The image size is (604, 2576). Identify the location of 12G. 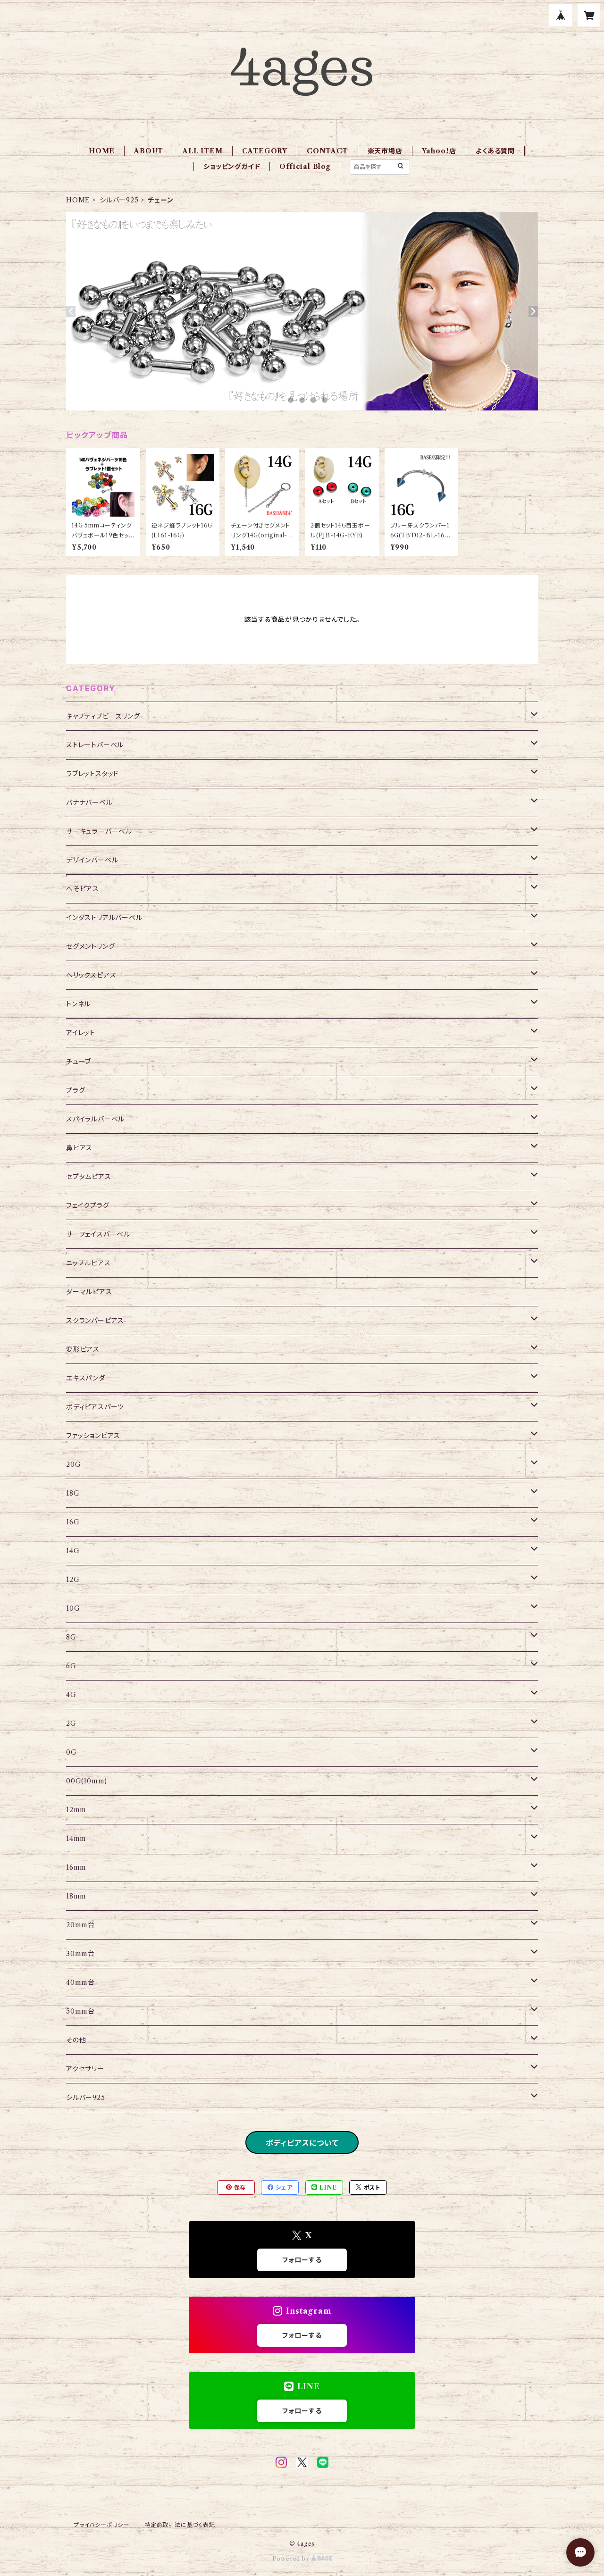
(72, 1579).